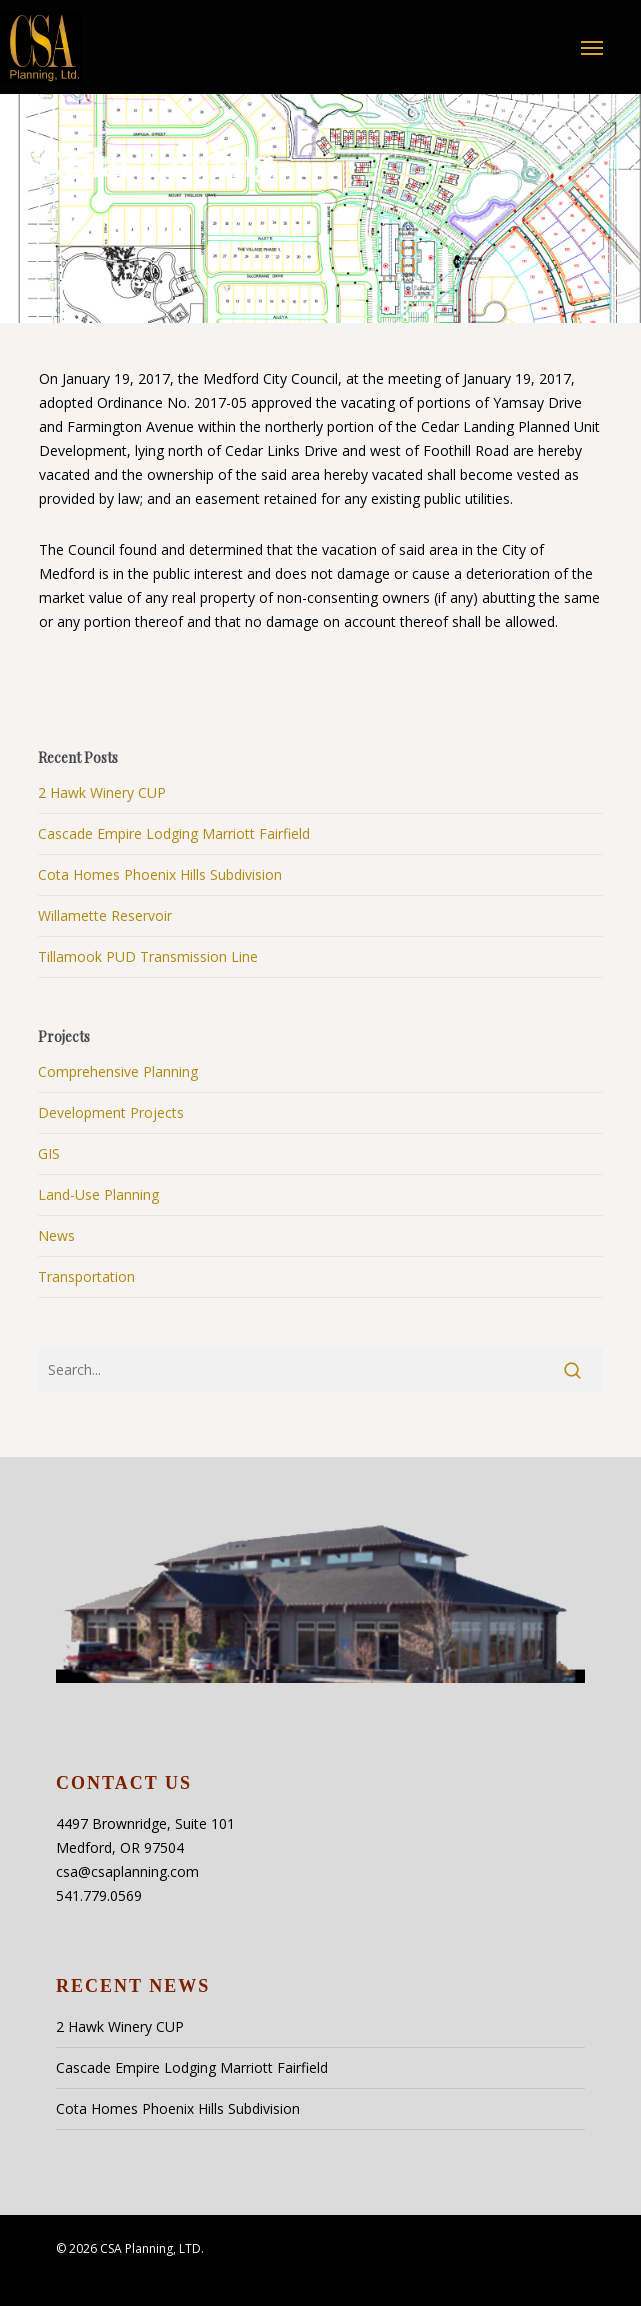  What do you see at coordinates (111, 1112) in the screenshot?
I see `Development Projects` at bounding box center [111, 1112].